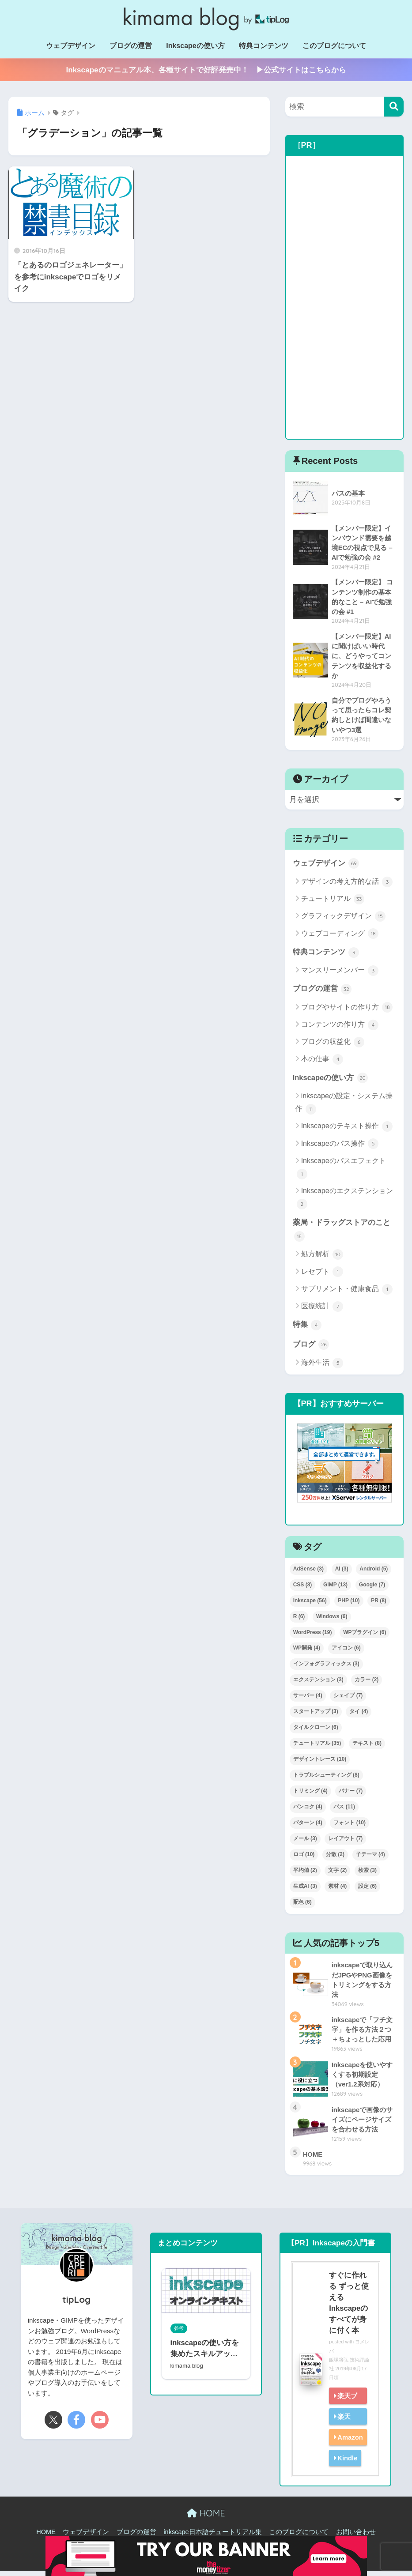 The image size is (412, 2576). Describe the element at coordinates (310, 1795) in the screenshot. I see `トリミング [トリミング (4個の項目)]` at that location.